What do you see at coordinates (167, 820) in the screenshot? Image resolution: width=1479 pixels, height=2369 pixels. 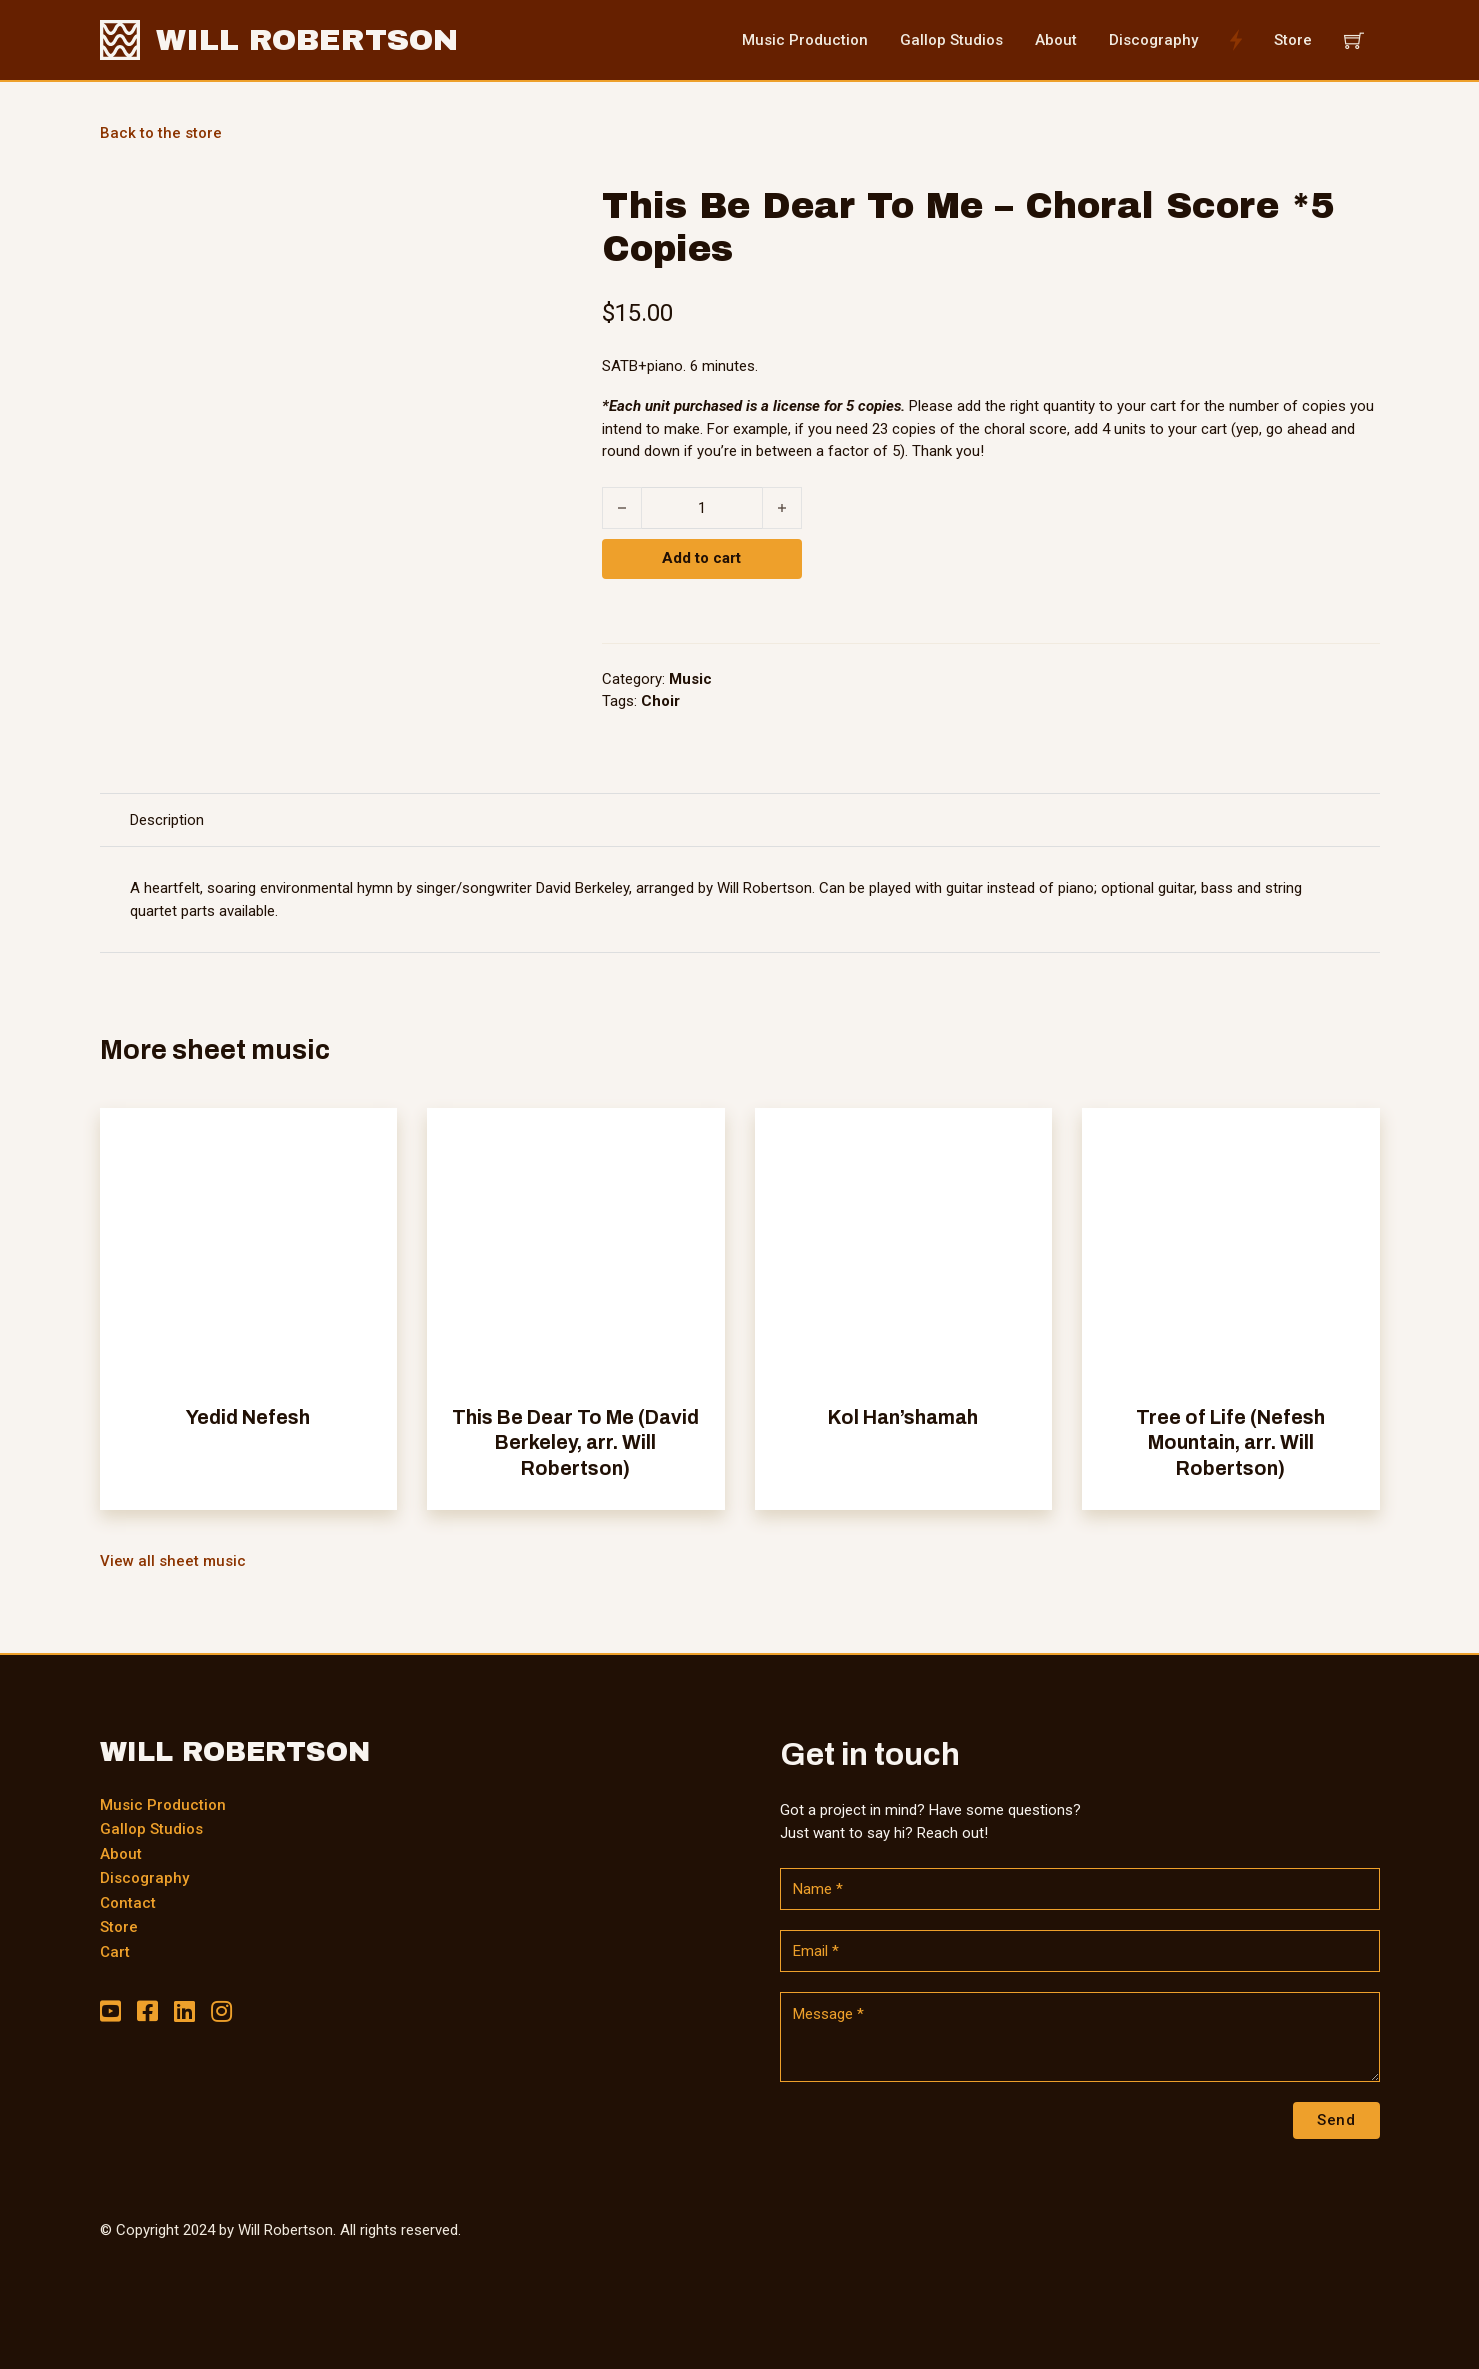 I see `[tab]` at bounding box center [167, 820].